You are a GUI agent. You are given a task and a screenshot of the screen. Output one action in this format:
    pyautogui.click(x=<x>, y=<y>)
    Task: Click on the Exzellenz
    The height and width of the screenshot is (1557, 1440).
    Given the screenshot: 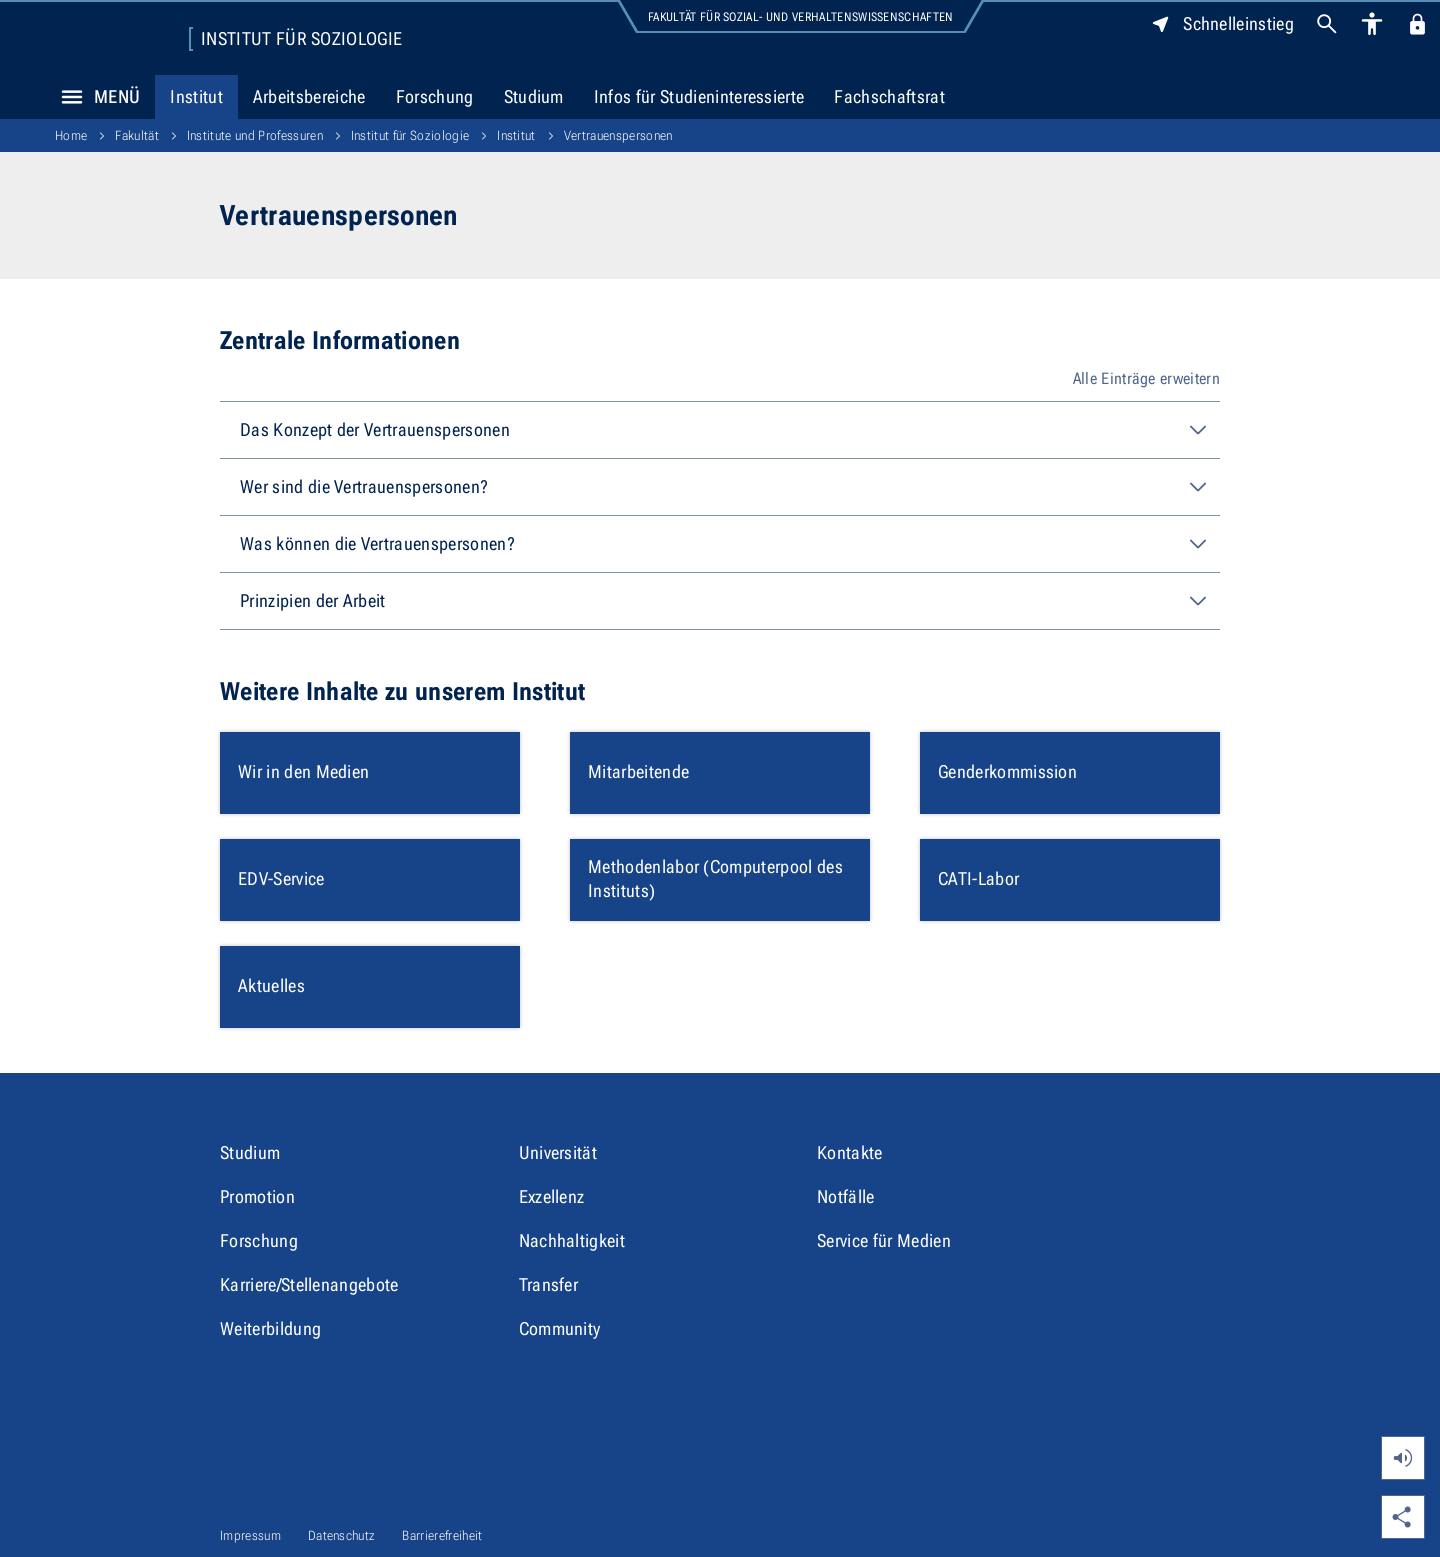 What is the action you would take?
    pyautogui.click(x=552, y=1196)
    